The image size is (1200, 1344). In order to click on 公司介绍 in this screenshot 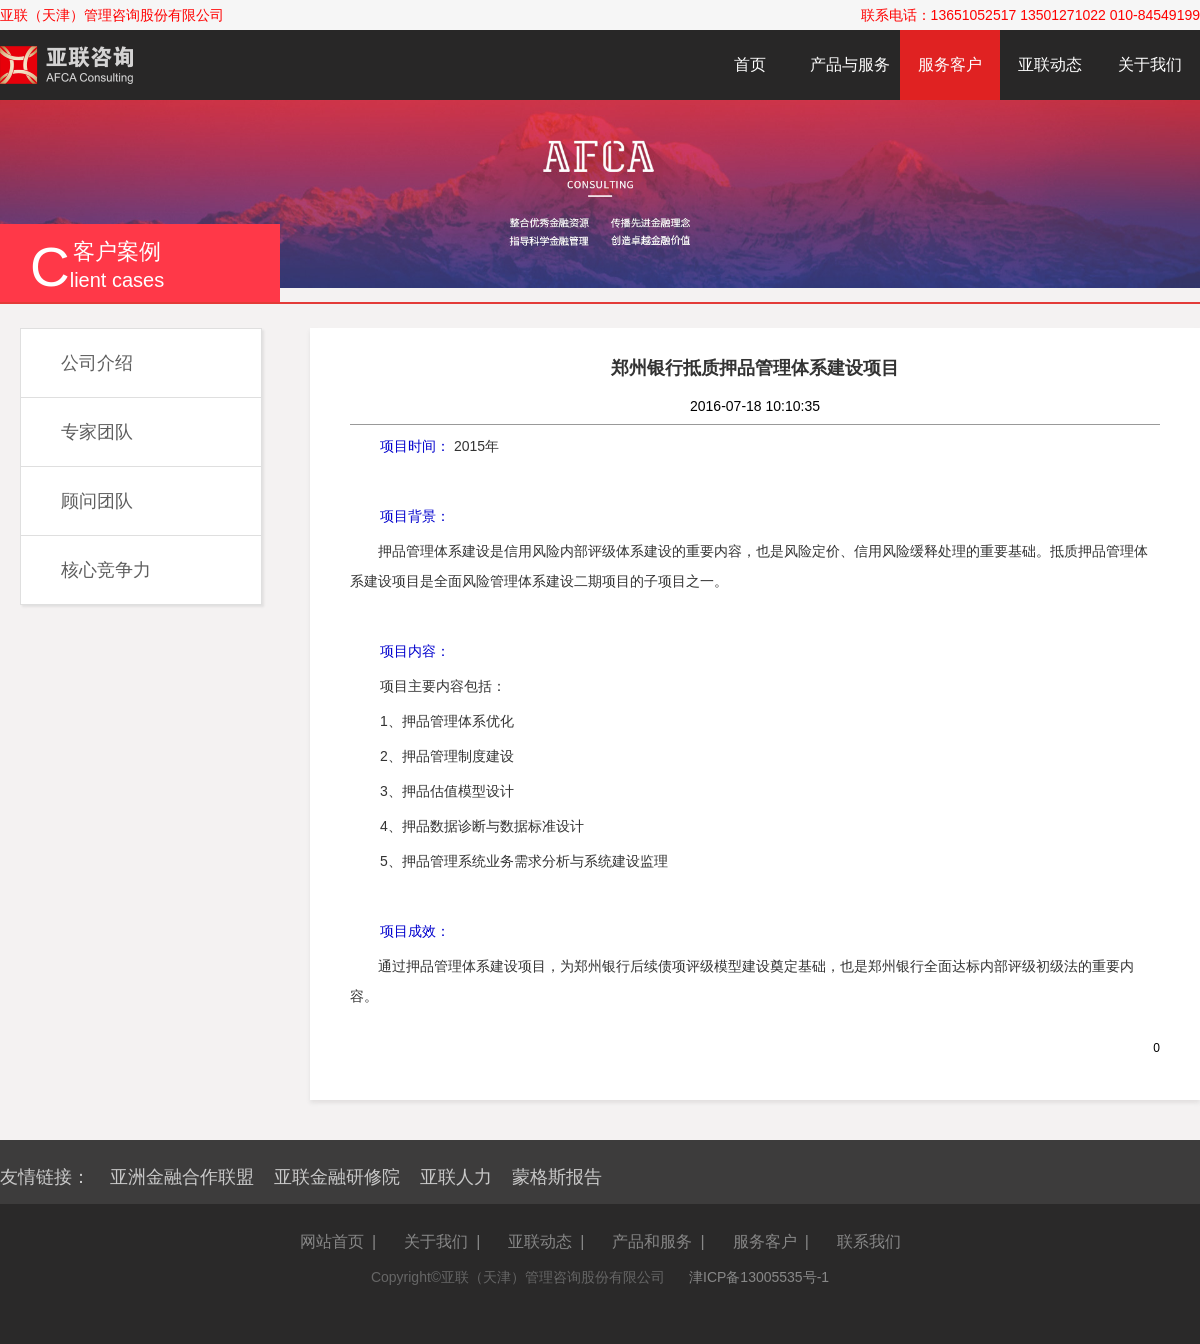, I will do `click(97, 363)`.